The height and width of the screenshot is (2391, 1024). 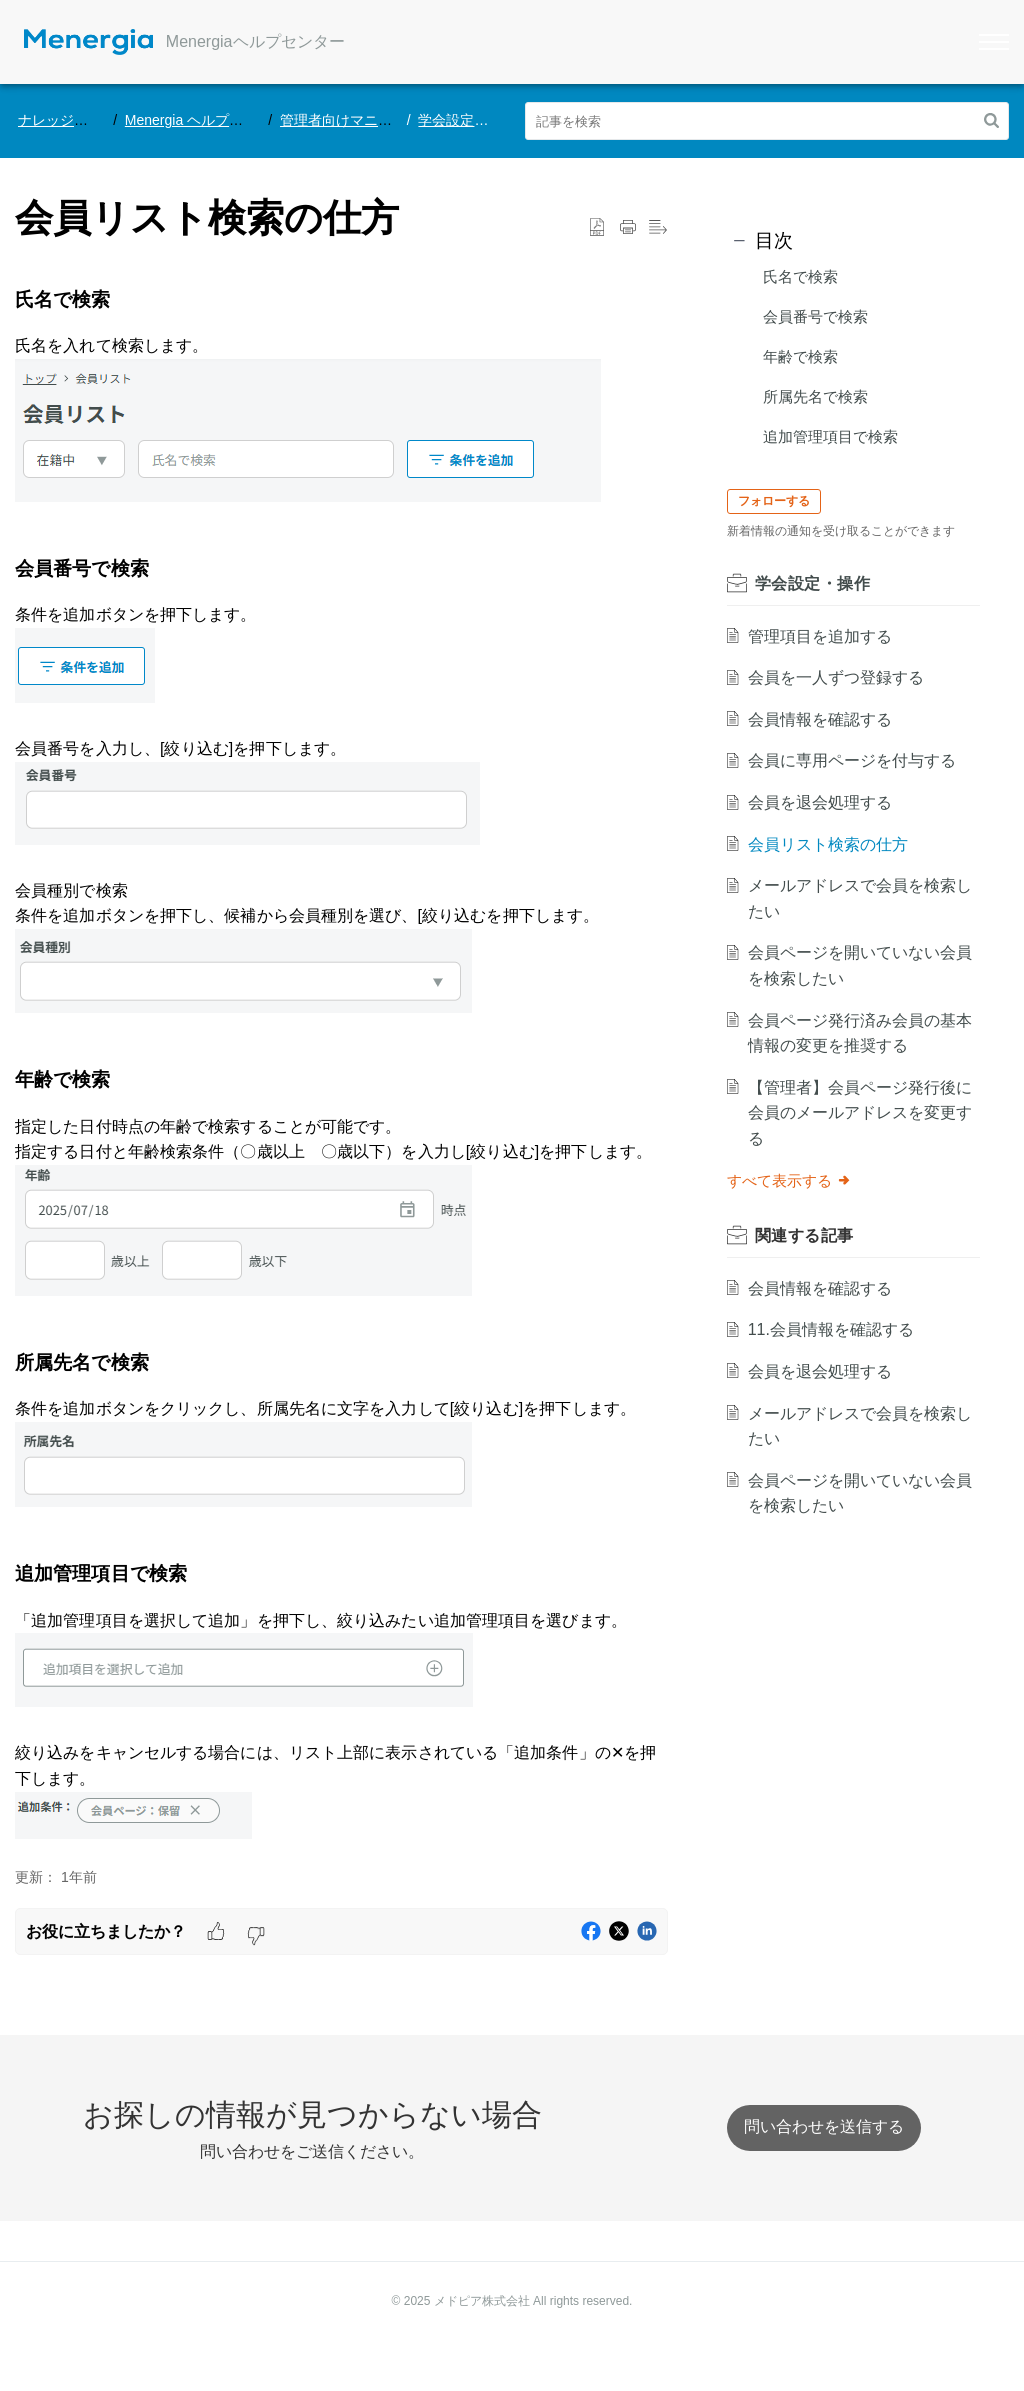 I want to click on 会員リスト検索の仕方, so click(x=832, y=844).